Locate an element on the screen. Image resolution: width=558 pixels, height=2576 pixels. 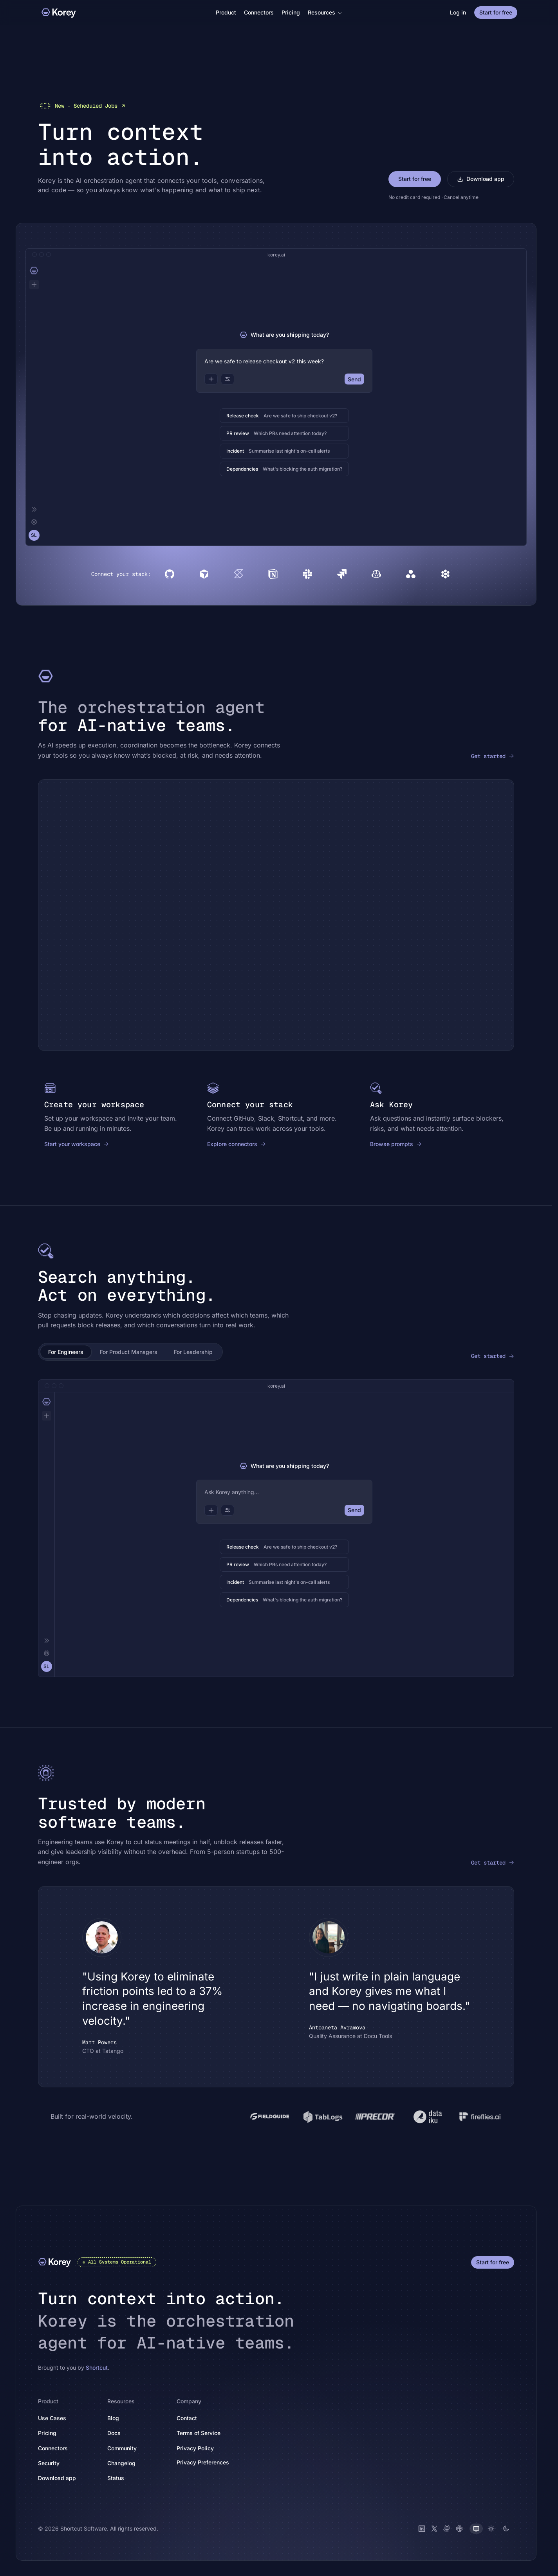
[Collapse] is located at coordinates (34, 509).